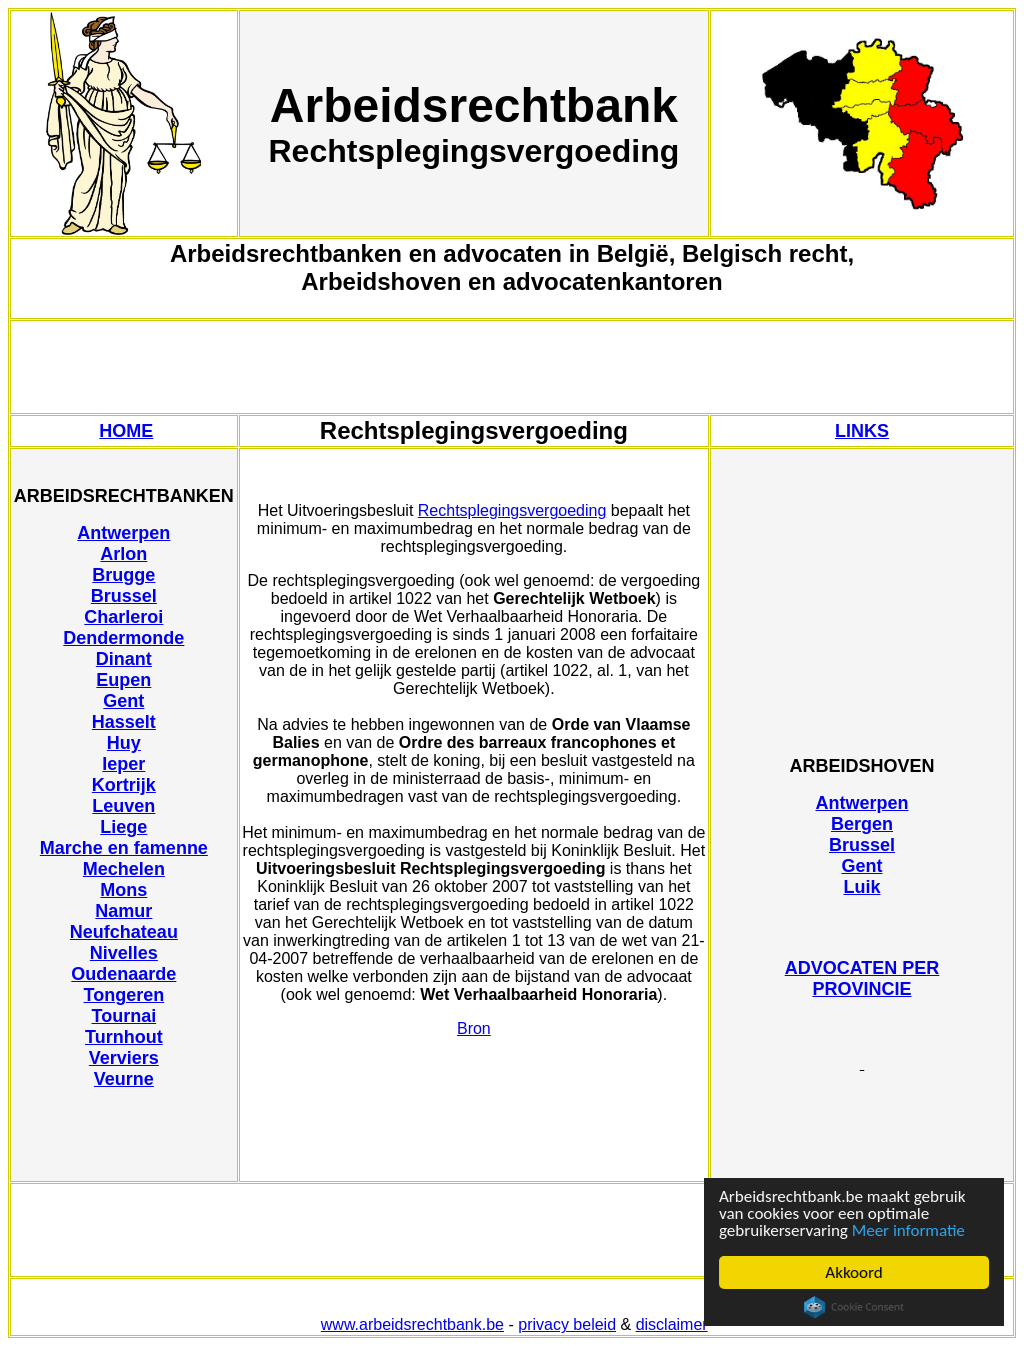 The width and height of the screenshot is (1024, 1346). Describe the element at coordinates (123, 680) in the screenshot. I see `Eupen` at that location.